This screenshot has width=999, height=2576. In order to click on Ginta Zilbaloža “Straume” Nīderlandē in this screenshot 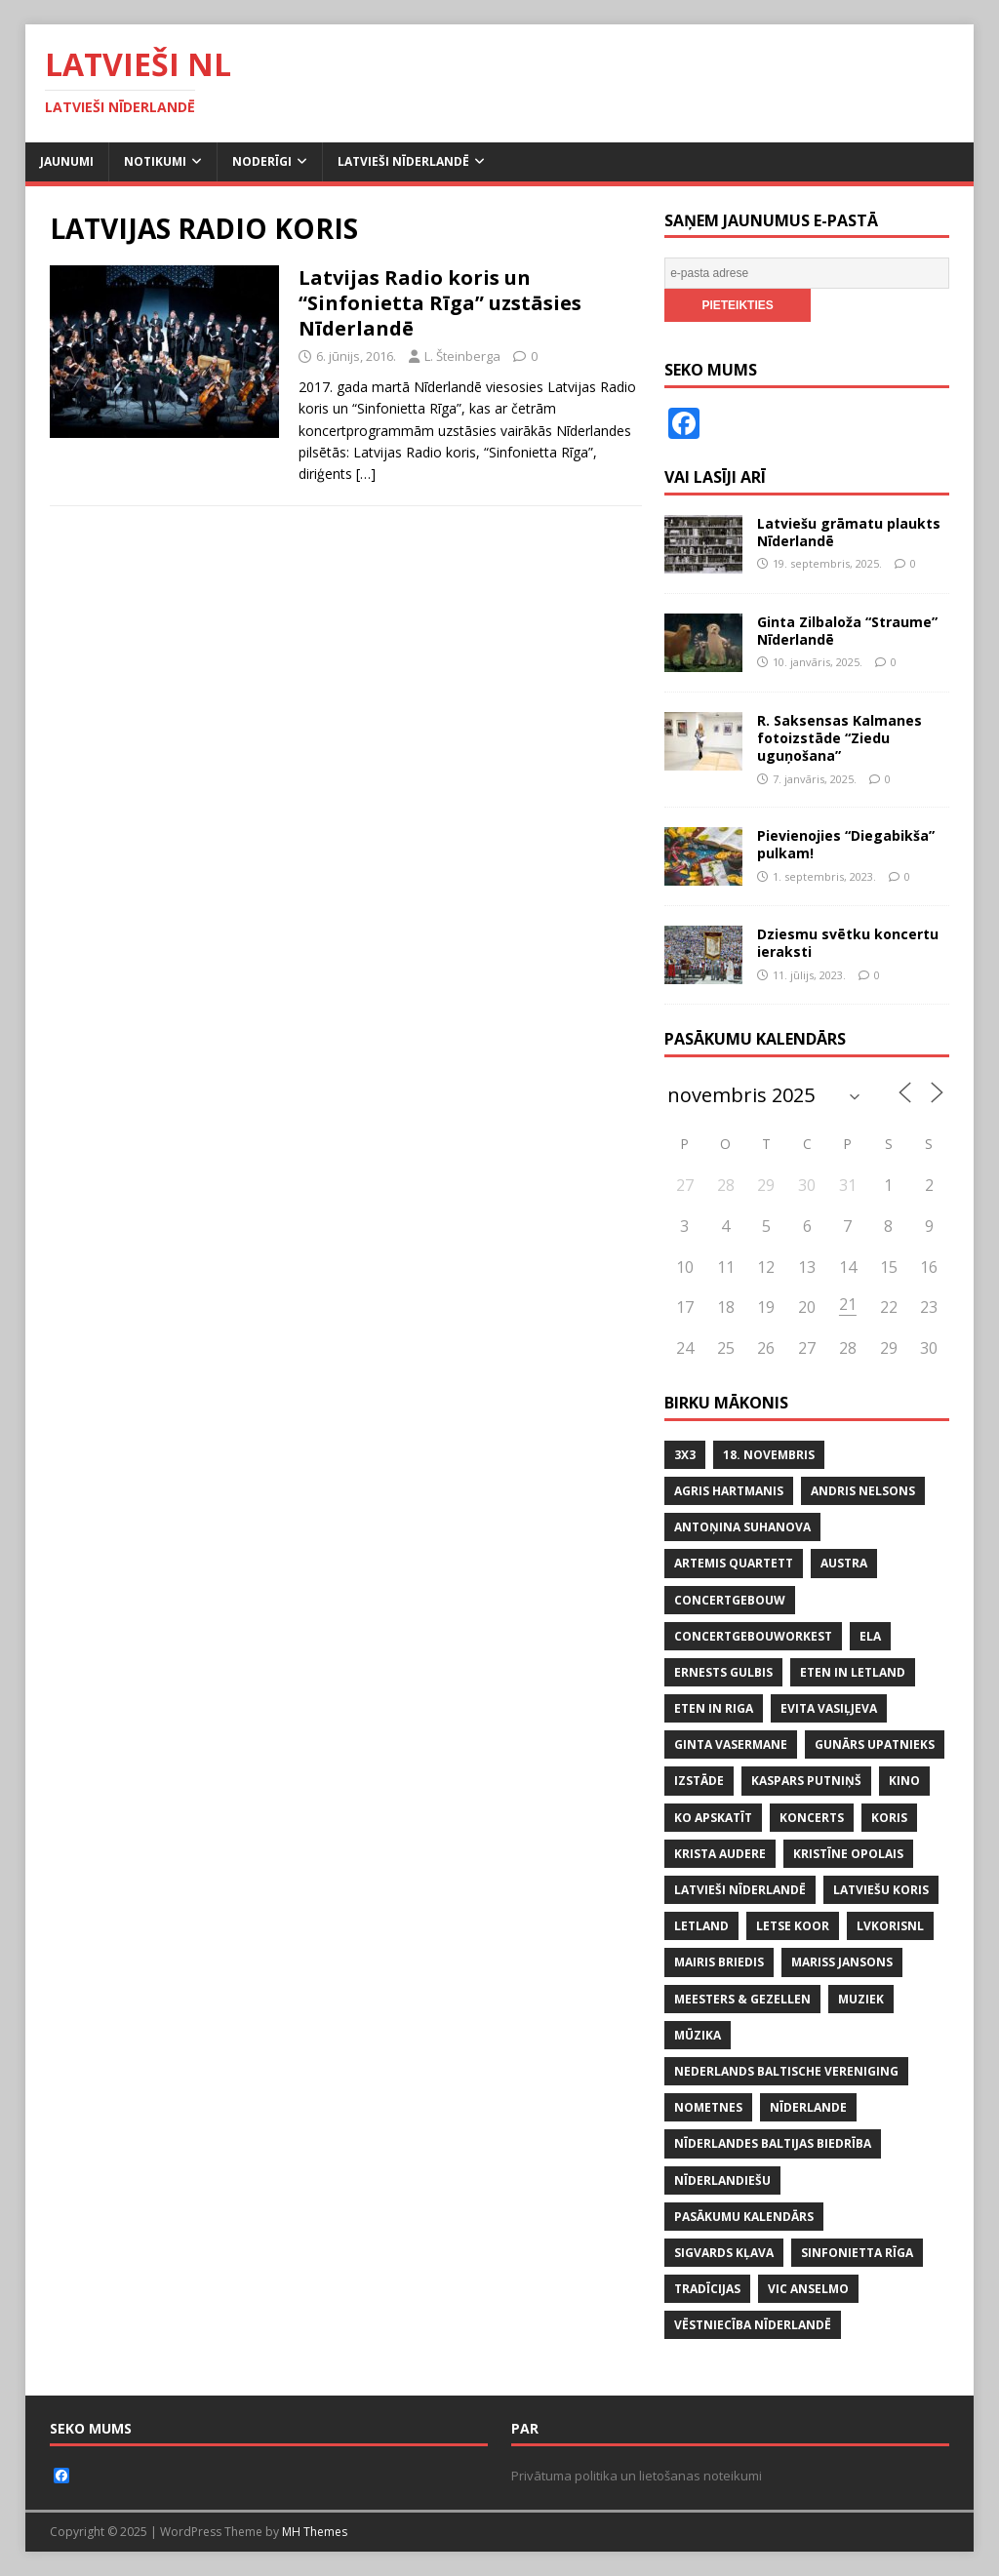, I will do `click(847, 631)`.